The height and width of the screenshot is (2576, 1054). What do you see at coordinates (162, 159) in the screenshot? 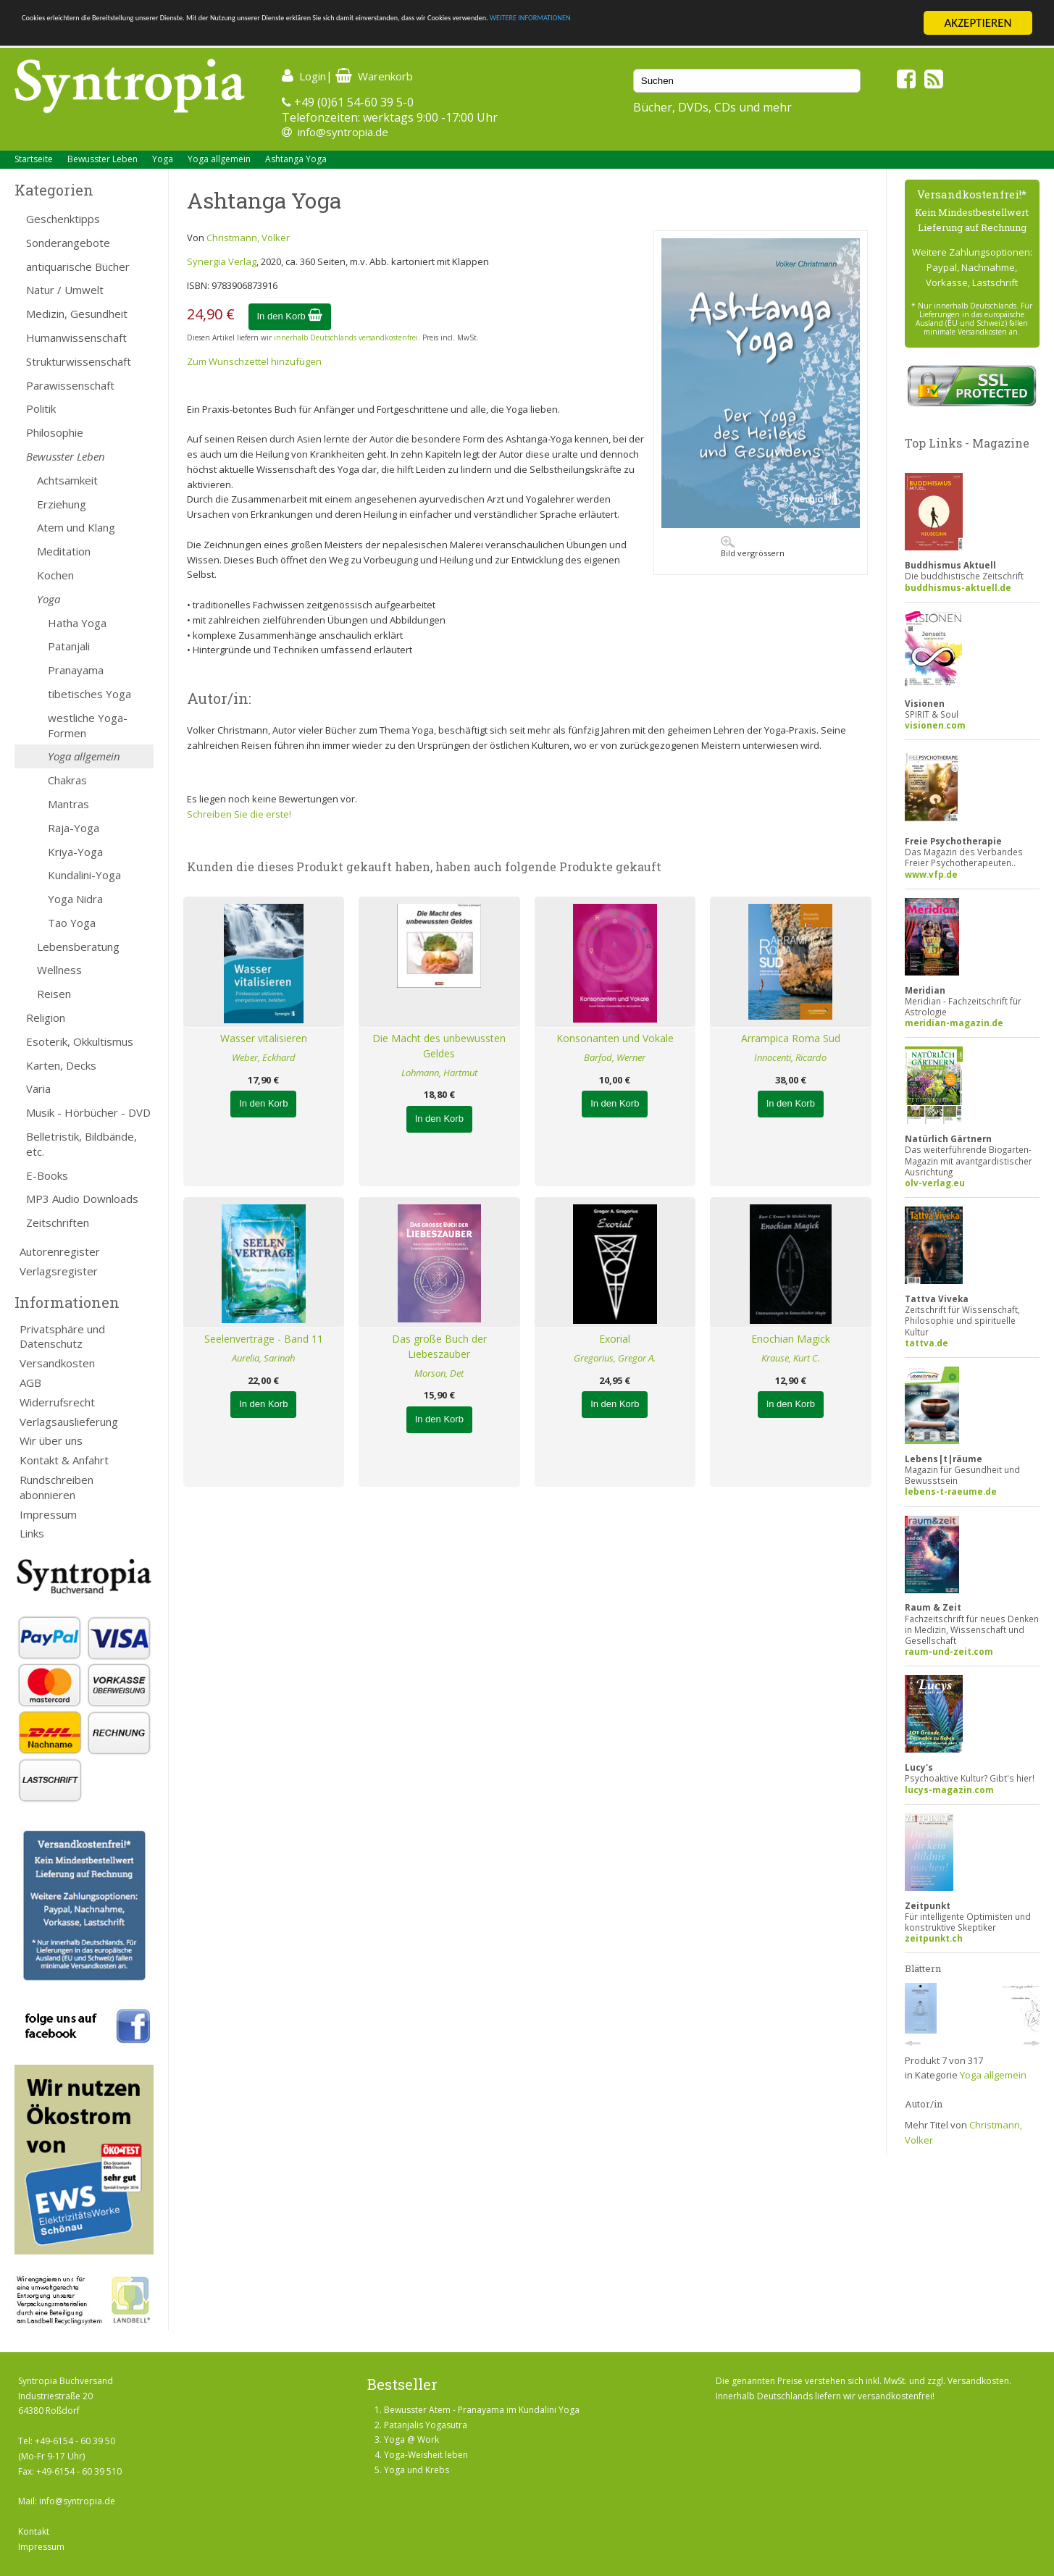
I see `Yoga` at bounding box center [162, 159].